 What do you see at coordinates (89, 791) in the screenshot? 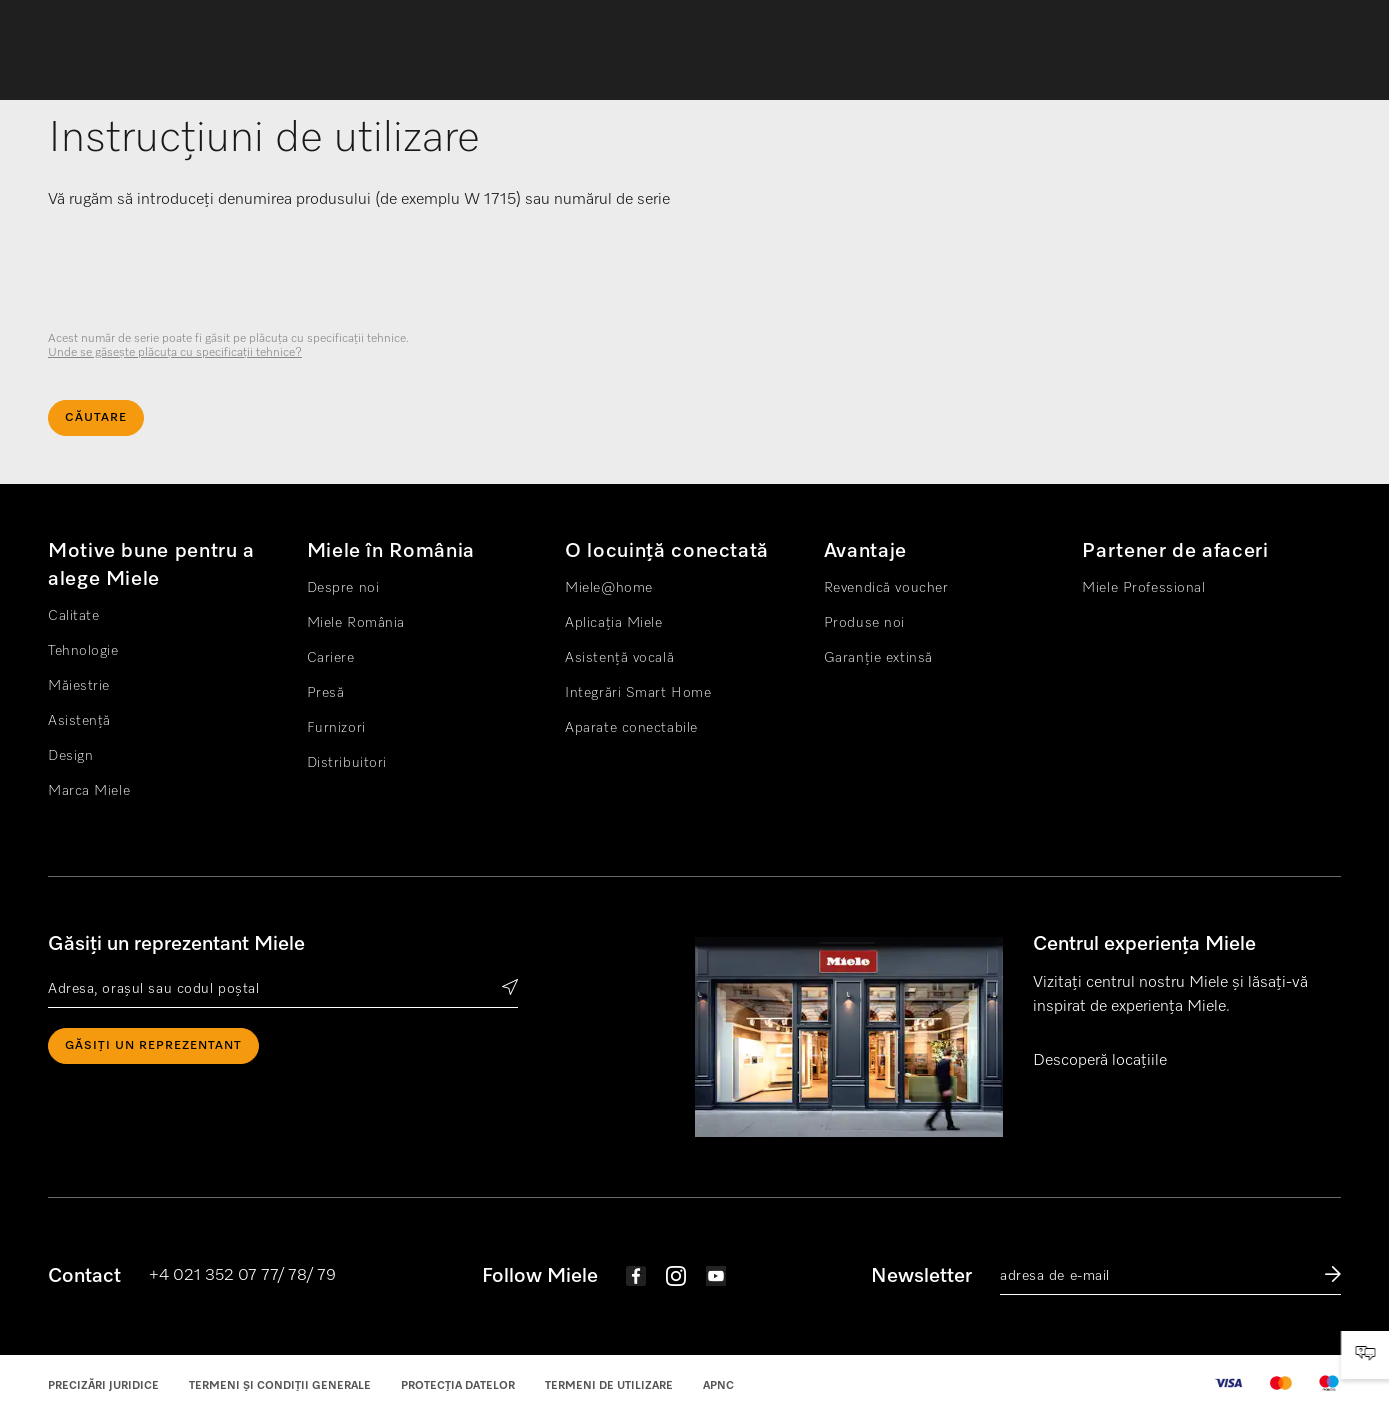
I see `Marca Miele` at bounding box center [89, 791].